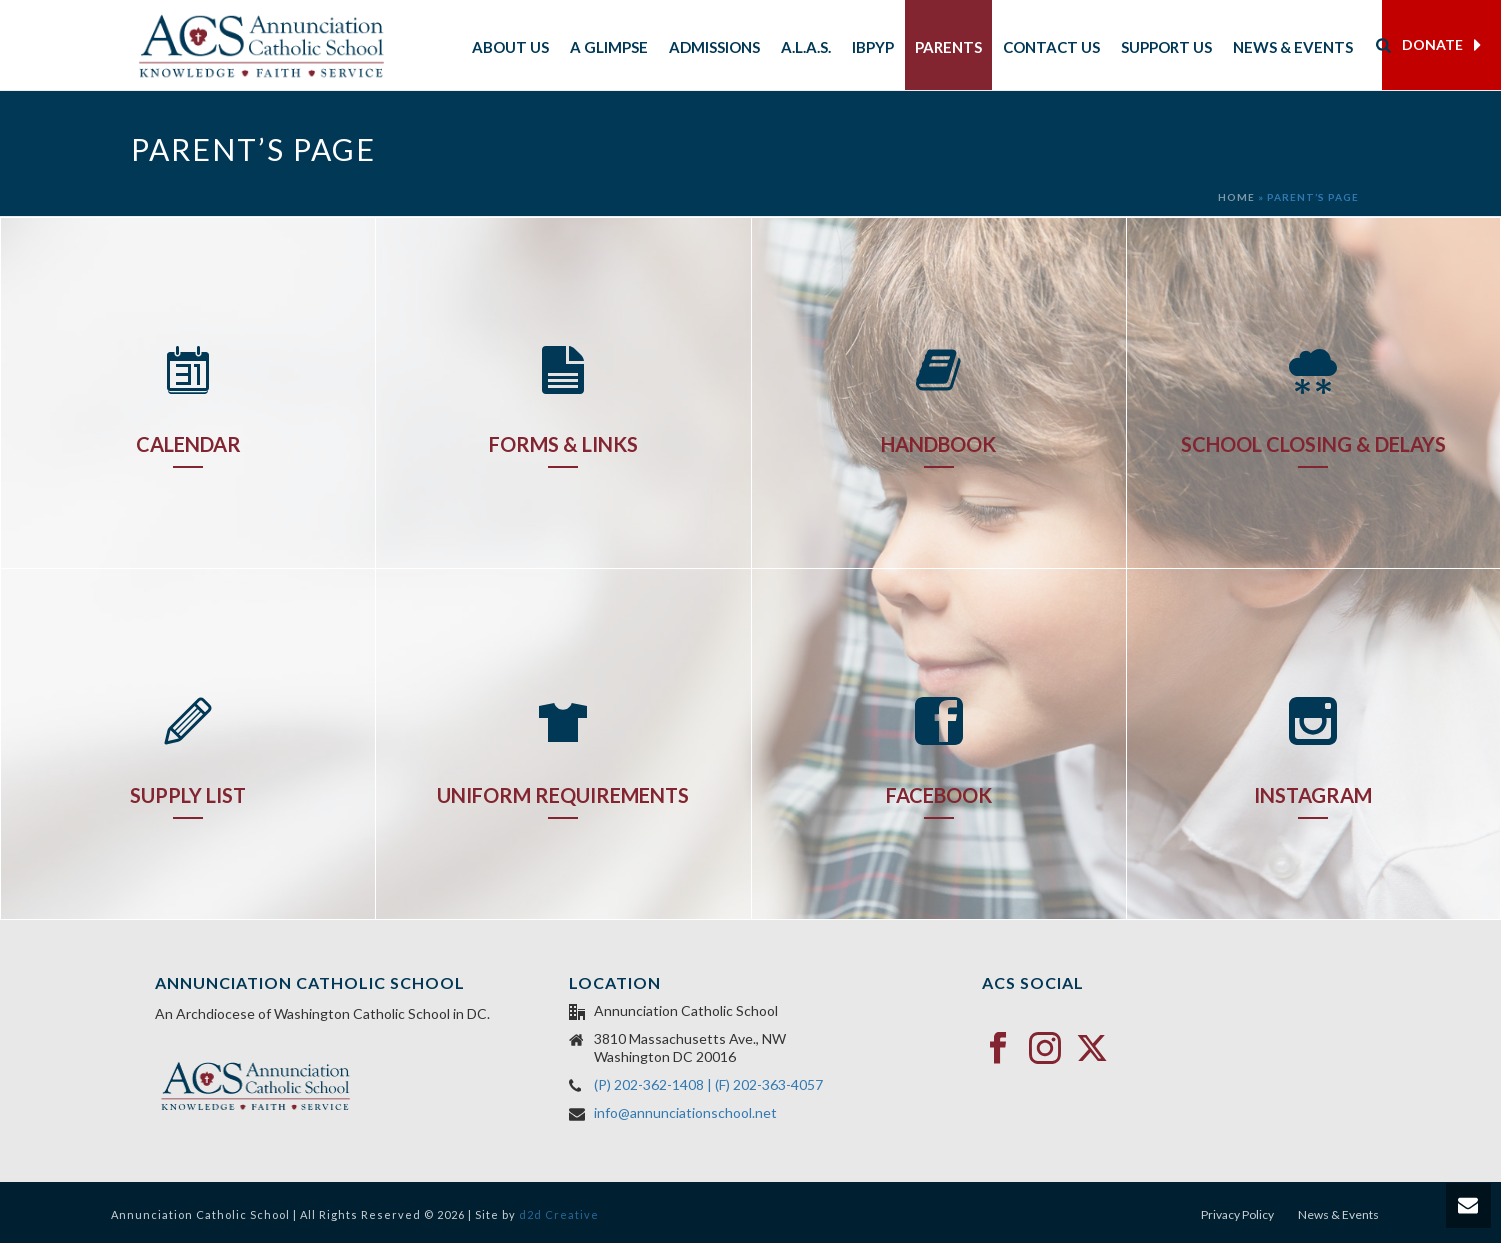 Image resolution: width=1501 pixels, height=1243 pixels. What do you see at coordinates (948, 47) in the screenshot?
I see `Parents` at bounding box center [948, 47].